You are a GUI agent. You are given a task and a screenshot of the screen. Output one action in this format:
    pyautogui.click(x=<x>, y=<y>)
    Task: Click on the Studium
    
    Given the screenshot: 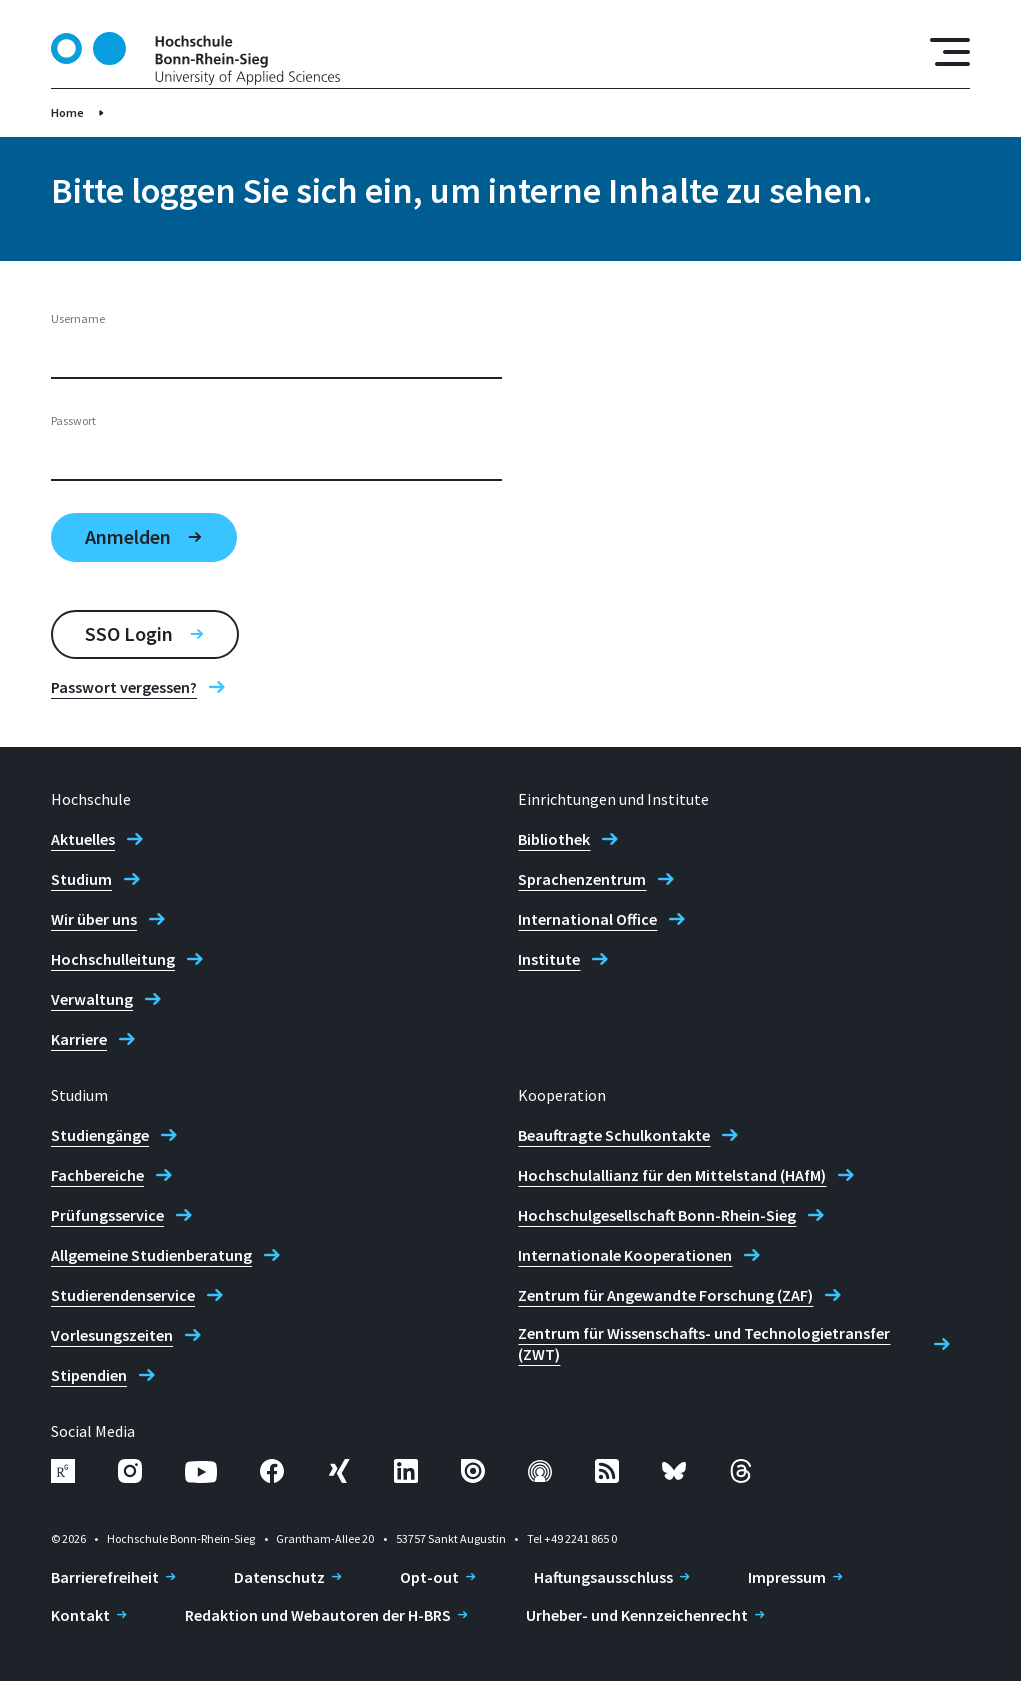 What is the action you would take?
    pyautogui.click(x=81, y=879)
    